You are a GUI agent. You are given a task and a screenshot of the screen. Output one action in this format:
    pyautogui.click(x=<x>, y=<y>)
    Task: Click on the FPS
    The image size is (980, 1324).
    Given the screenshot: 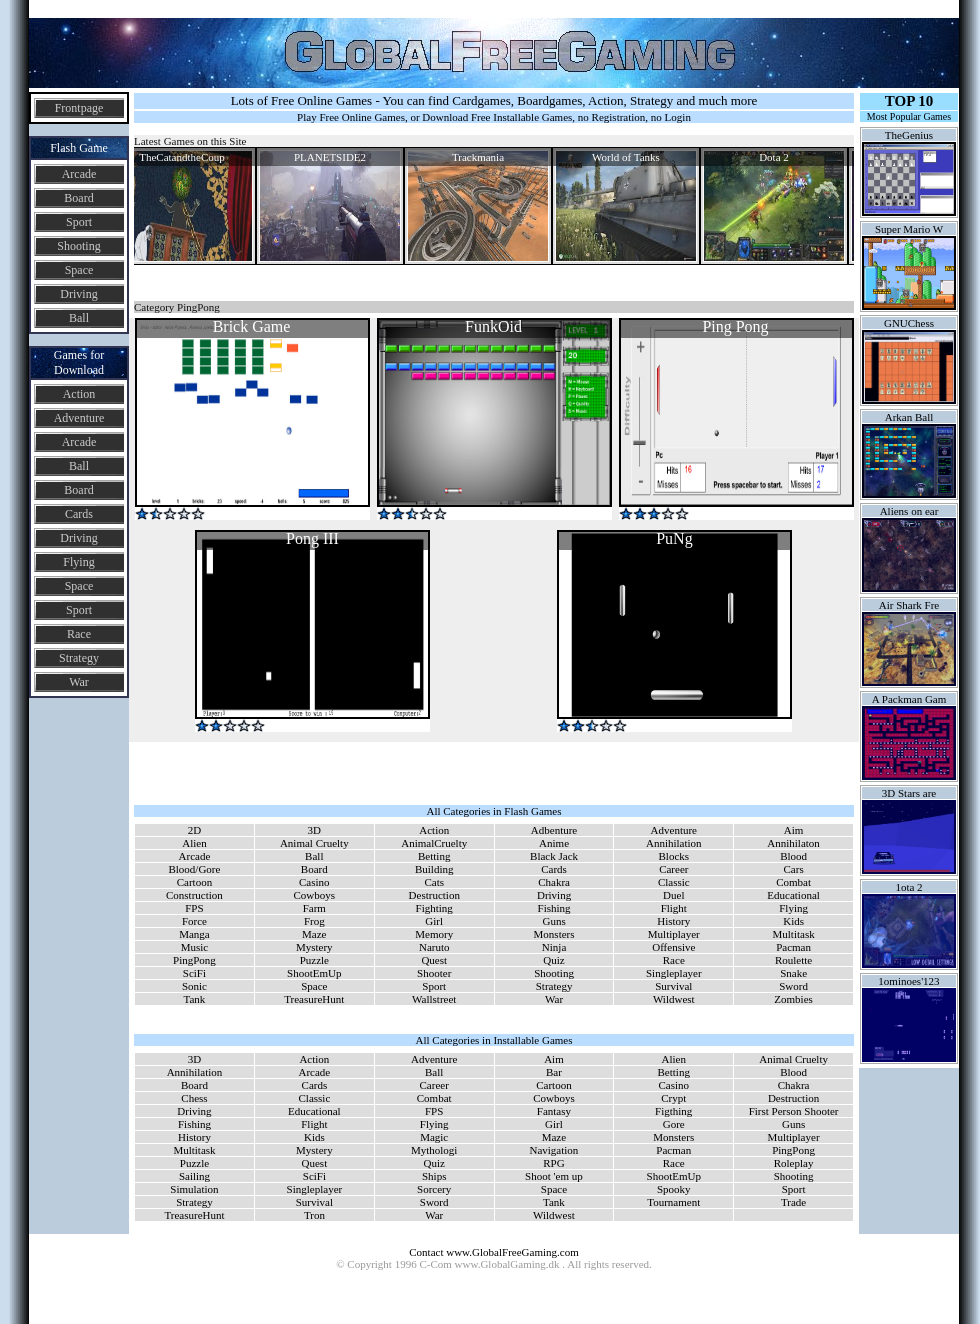 What is the action you would take?
    pyautogui.click(x=194, y=908)
    